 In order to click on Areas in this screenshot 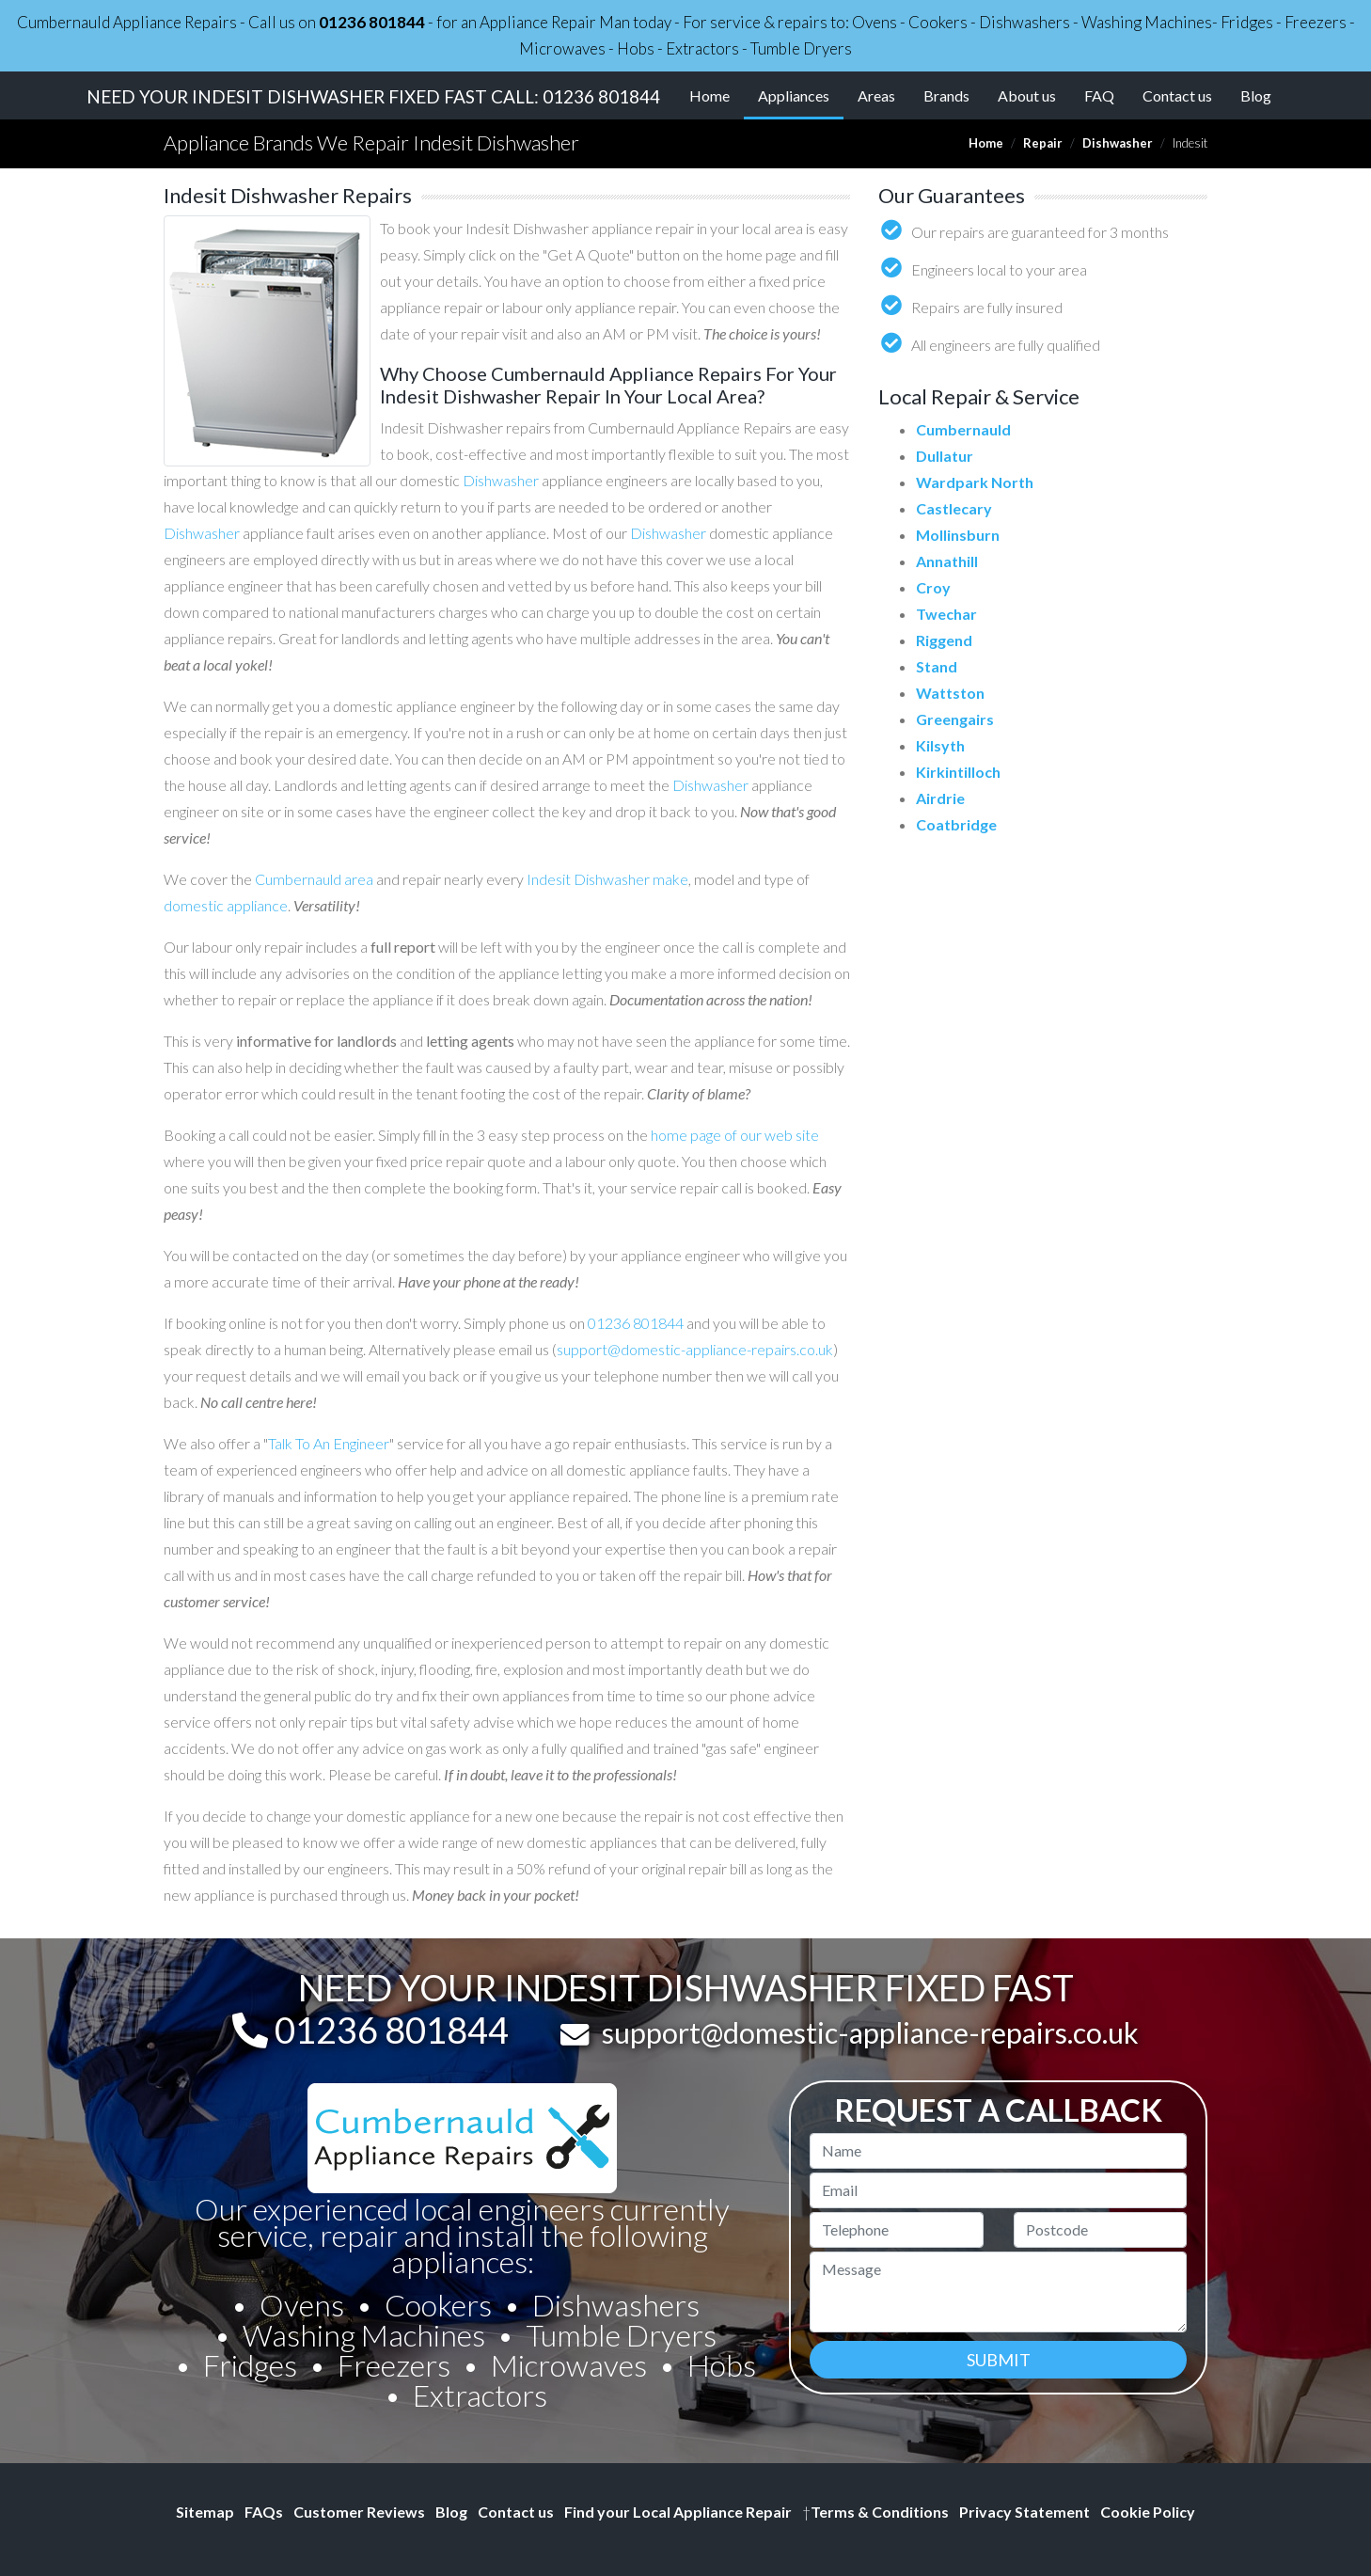, I will do `click(876, 95)`.